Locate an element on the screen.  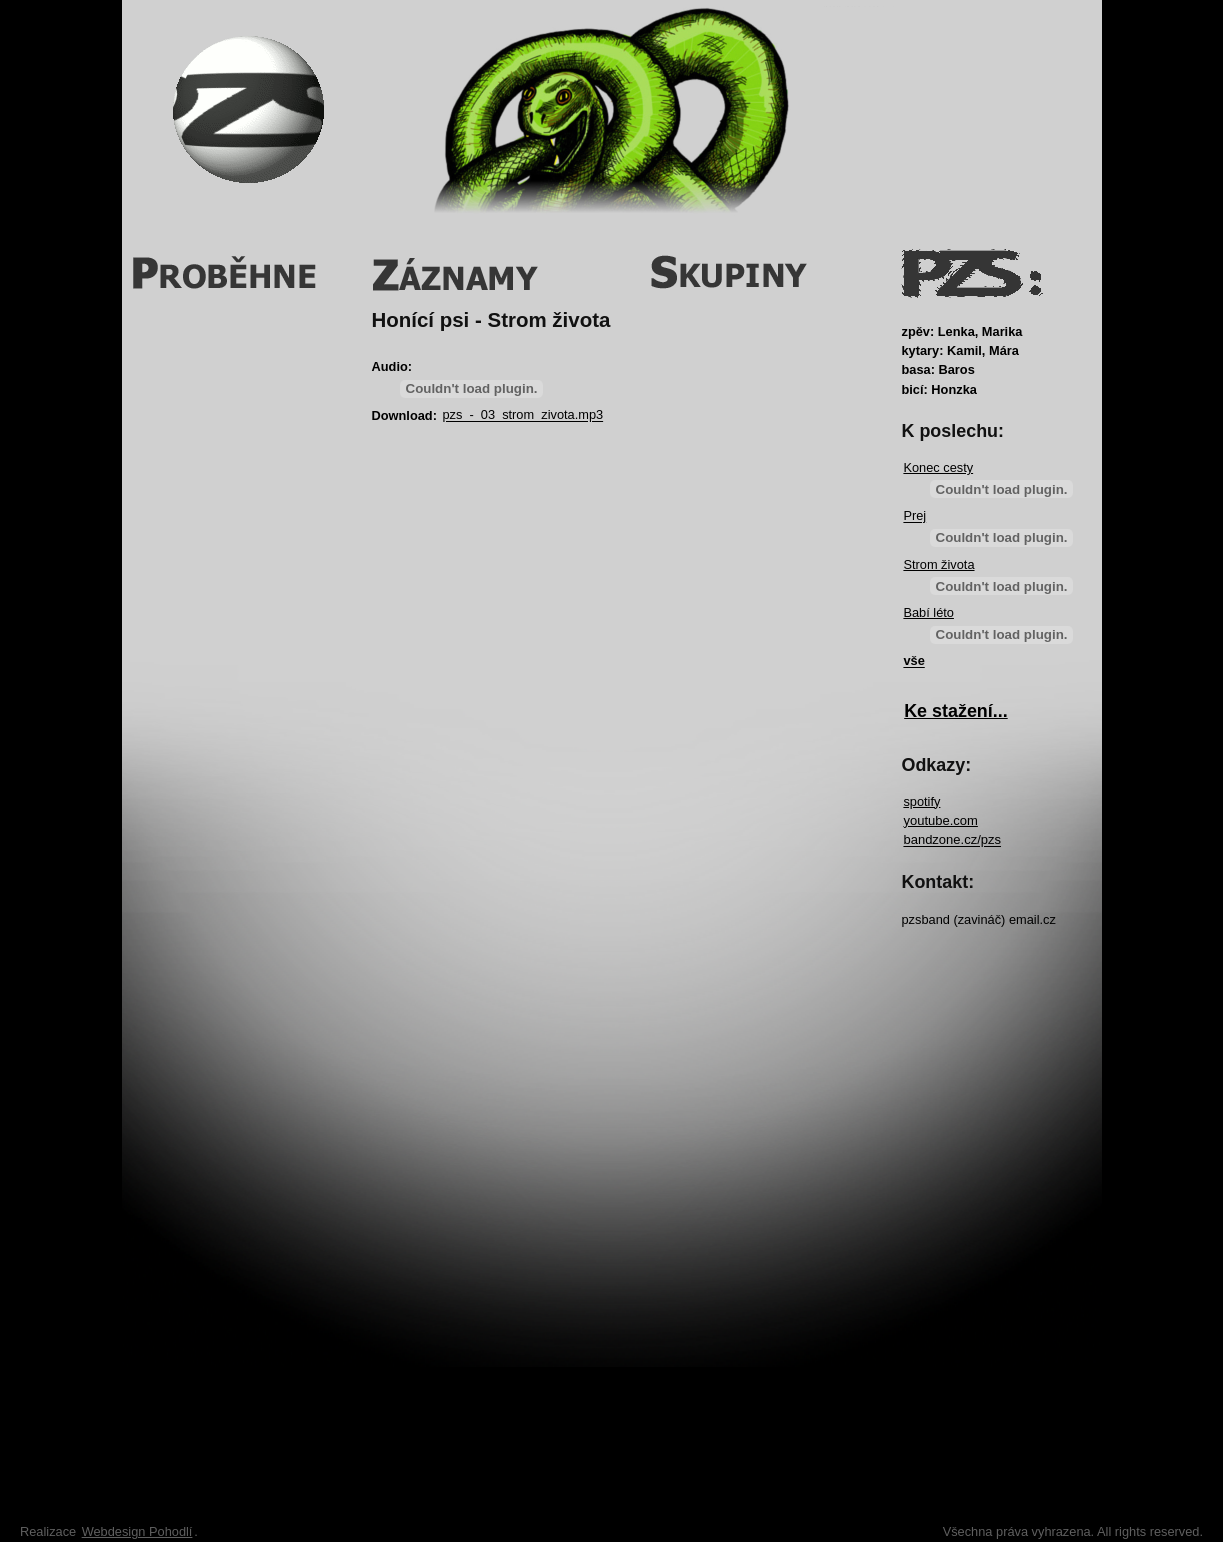
Konec cesty is located at coordinates (938, 467).